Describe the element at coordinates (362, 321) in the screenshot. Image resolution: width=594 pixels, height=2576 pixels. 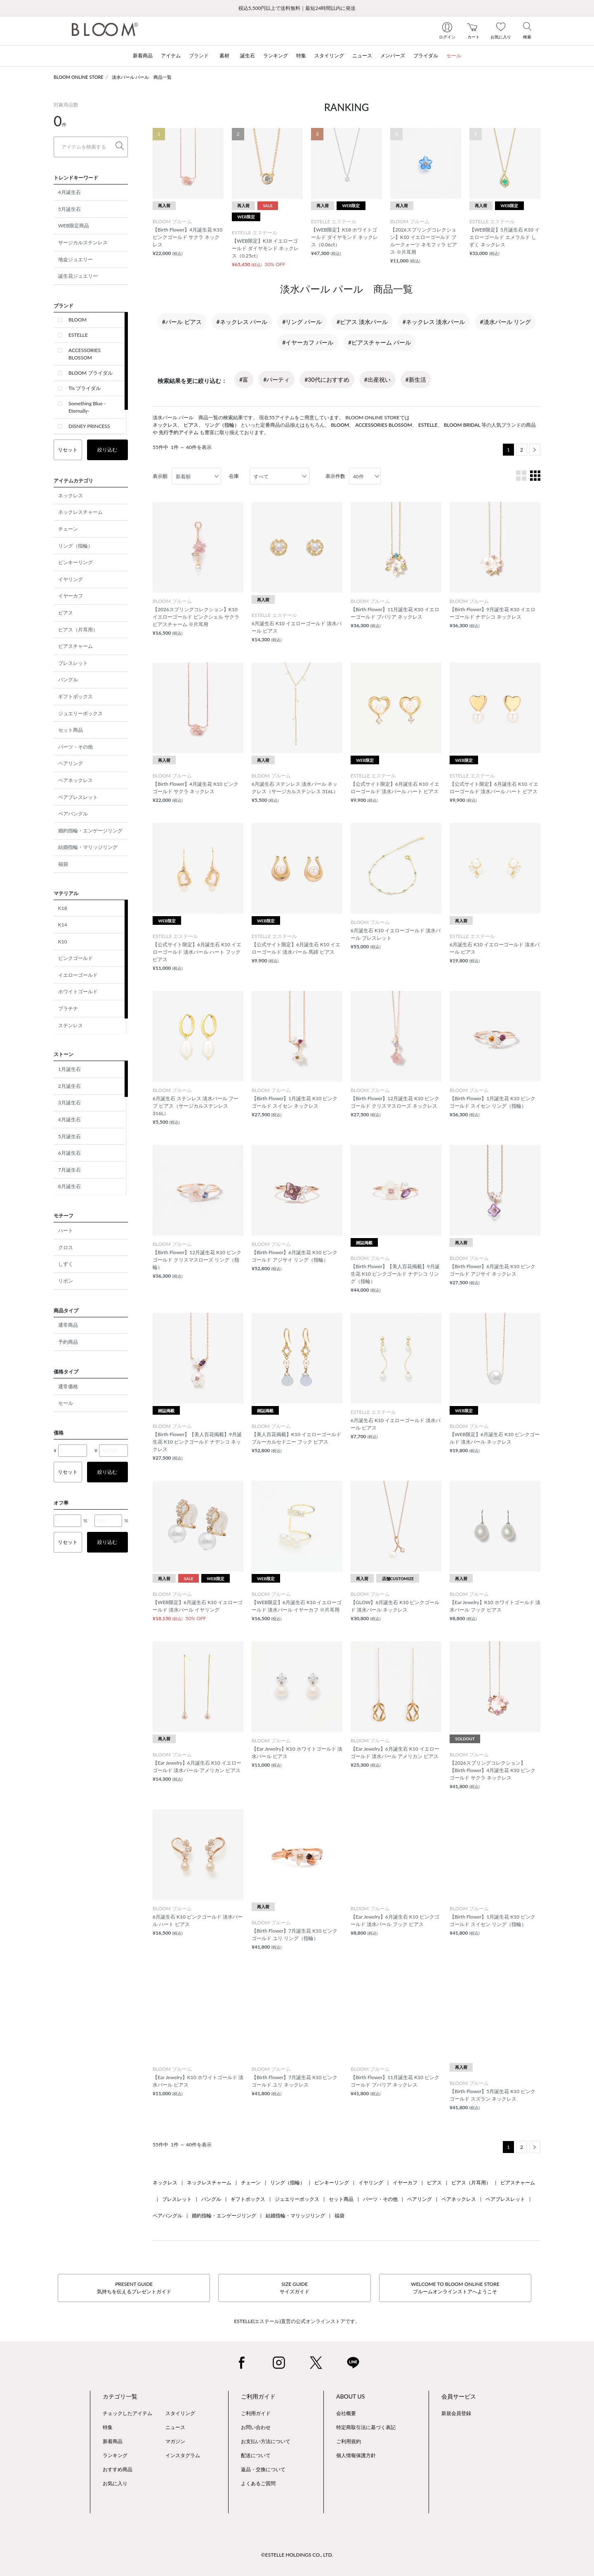
I see `#ピアス 淡水パール` at that location.